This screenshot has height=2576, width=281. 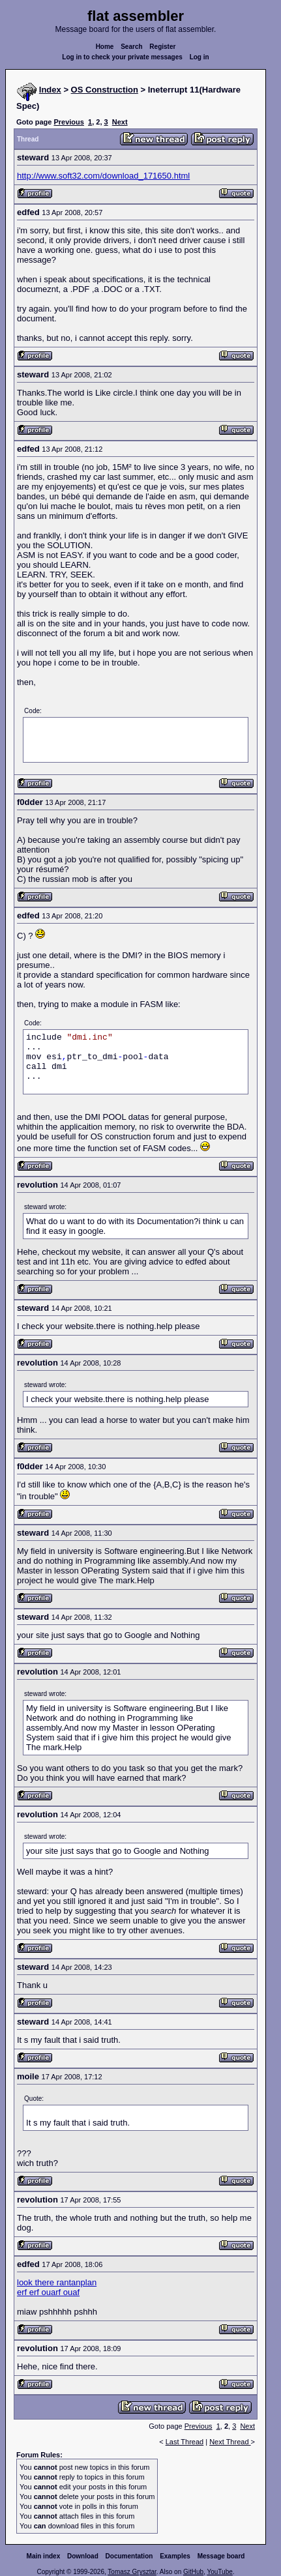 What do you see at coordinates (68, 122) in the screenshot?
I see `Previous` at bounding box center [68, 122].